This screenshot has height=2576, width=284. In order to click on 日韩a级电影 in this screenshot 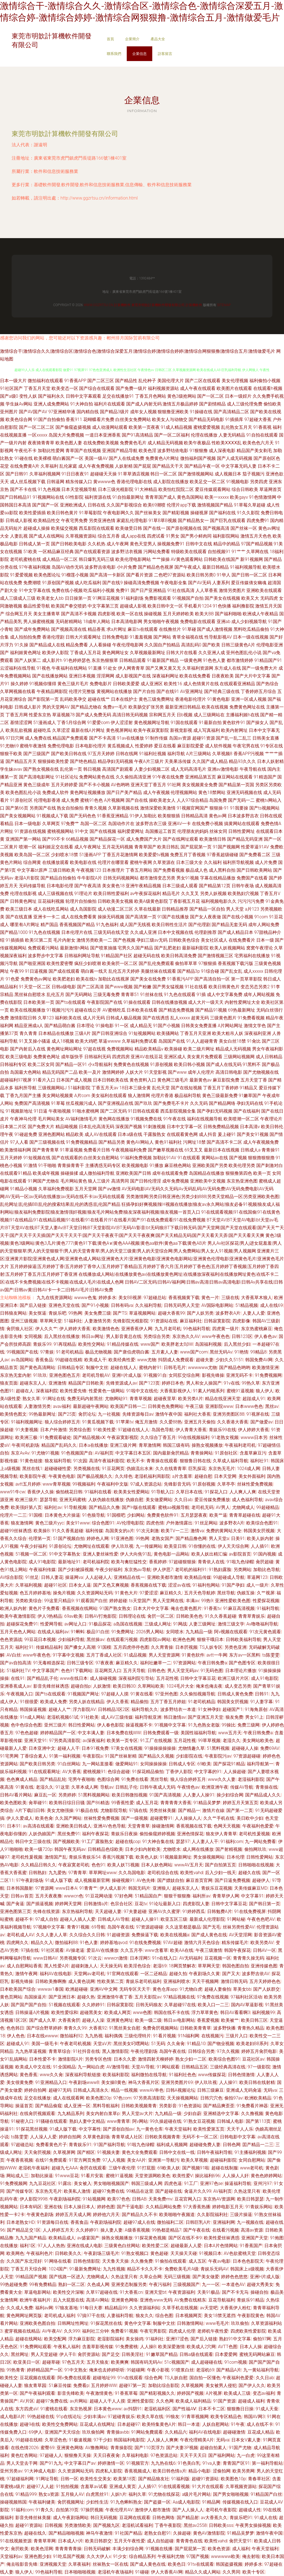, I will do `click(64, 986)`.